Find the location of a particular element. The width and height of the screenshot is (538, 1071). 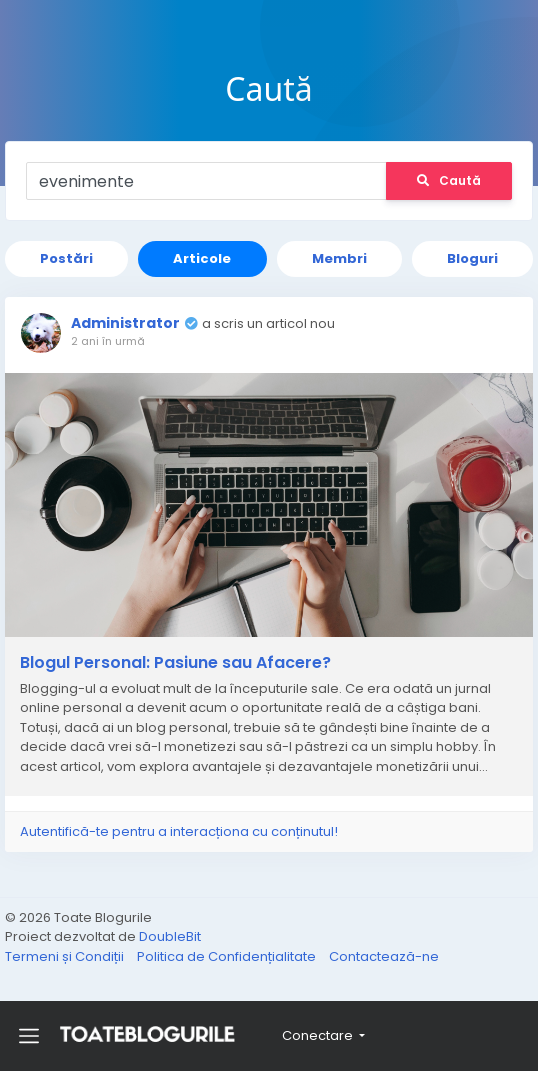

DoubleBit is located at coordinates (170, 936).